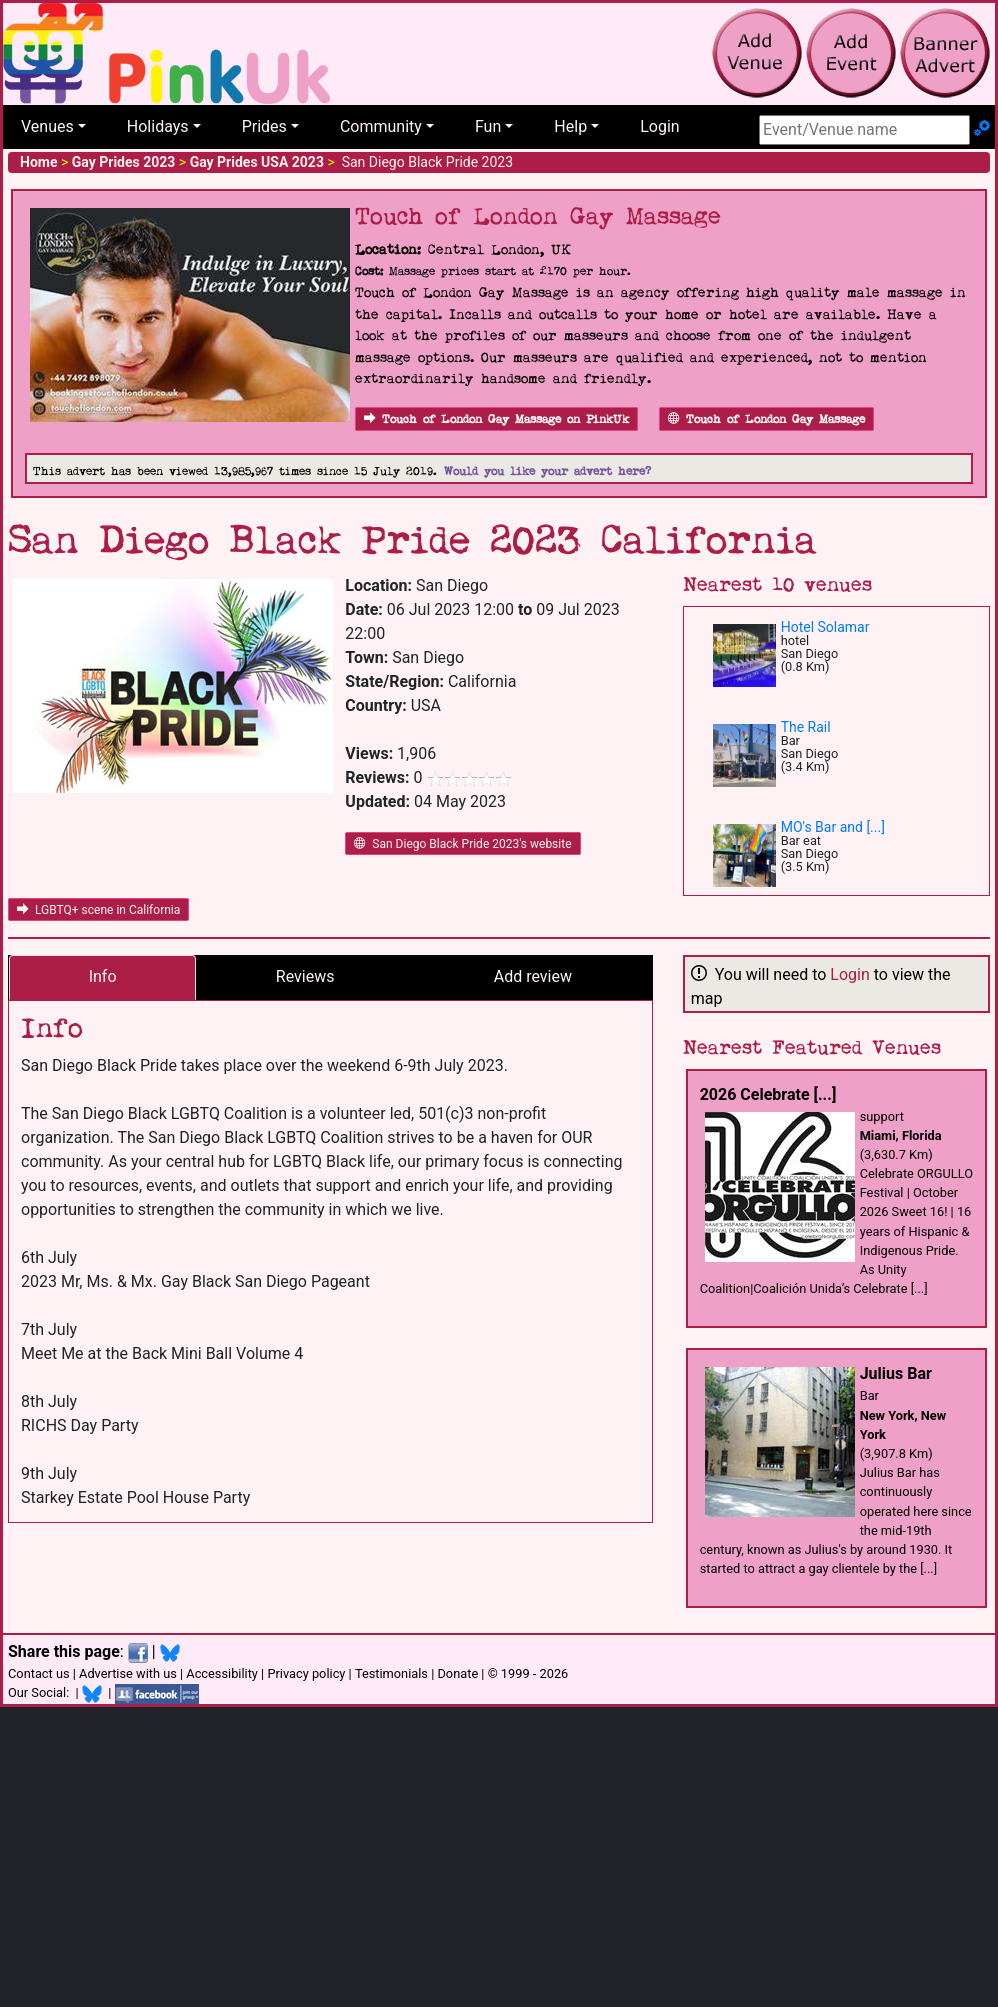 The height and width of the screenshot is (2007, 998). Describe the element at coordinates (39, 1673) in the screenshot. I see `Contact us` at that location.